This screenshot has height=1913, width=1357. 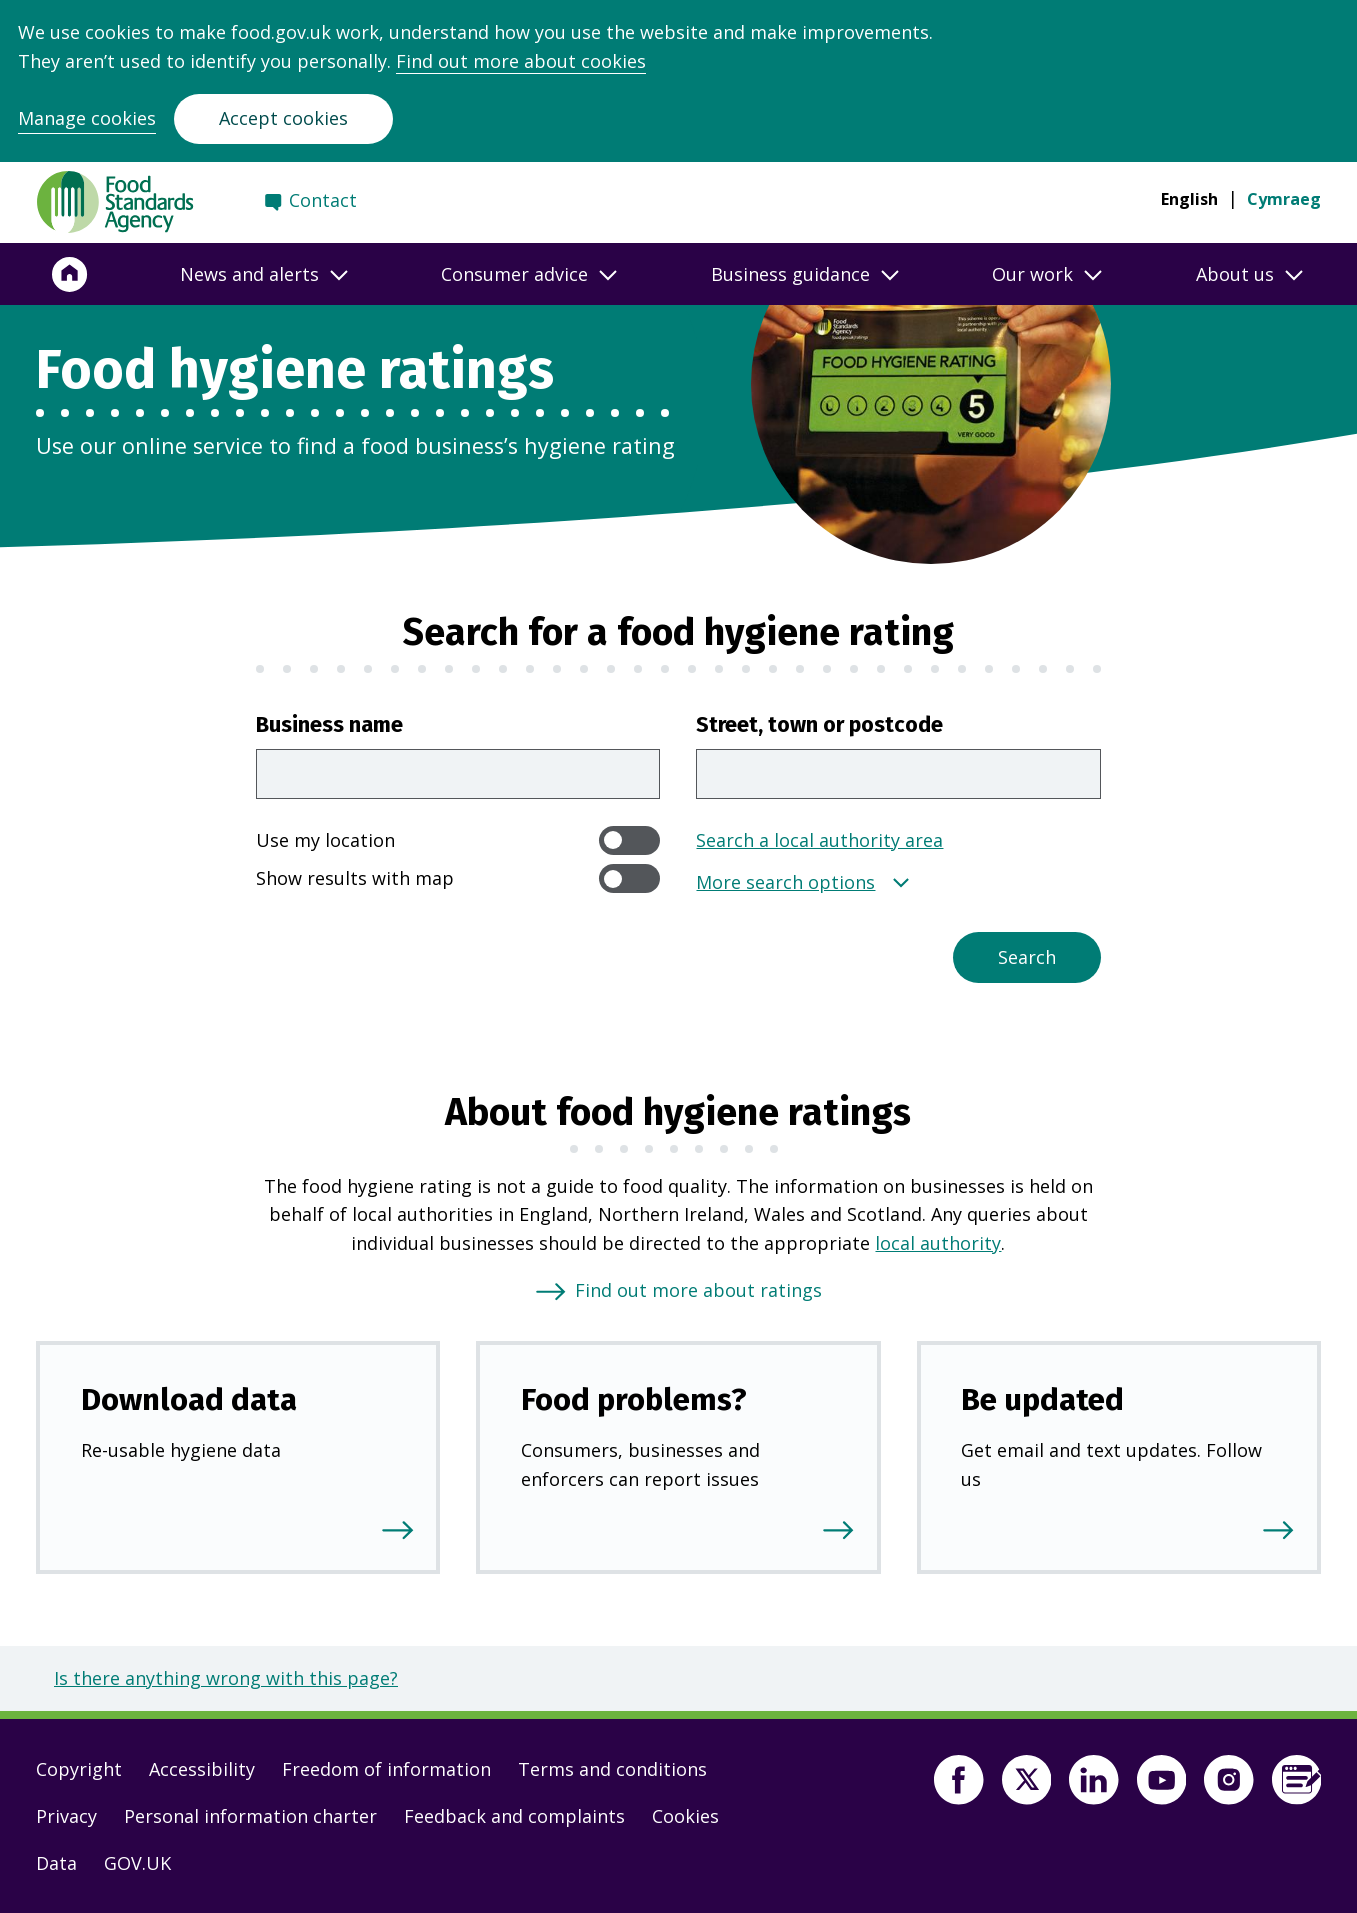 I want to click on [switch], so click(x=630, y=840).